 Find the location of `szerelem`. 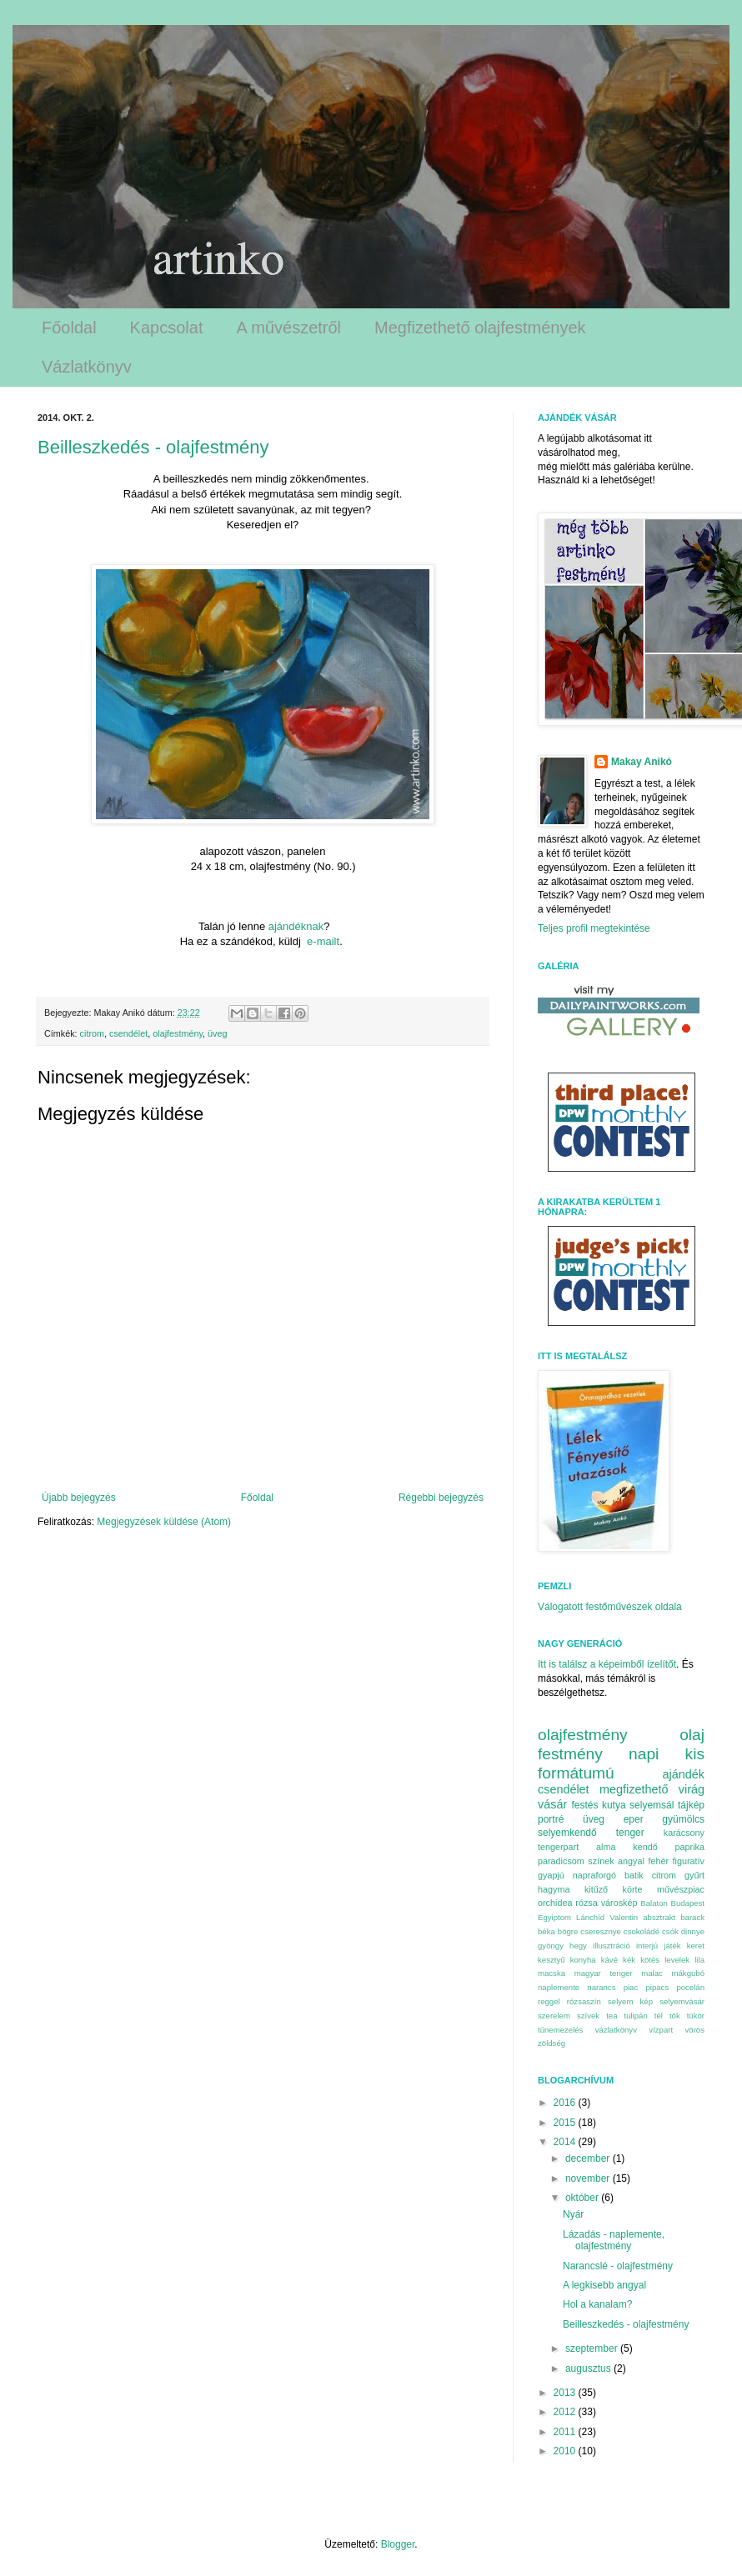

szerelem is located at coordinates (554, 2015).